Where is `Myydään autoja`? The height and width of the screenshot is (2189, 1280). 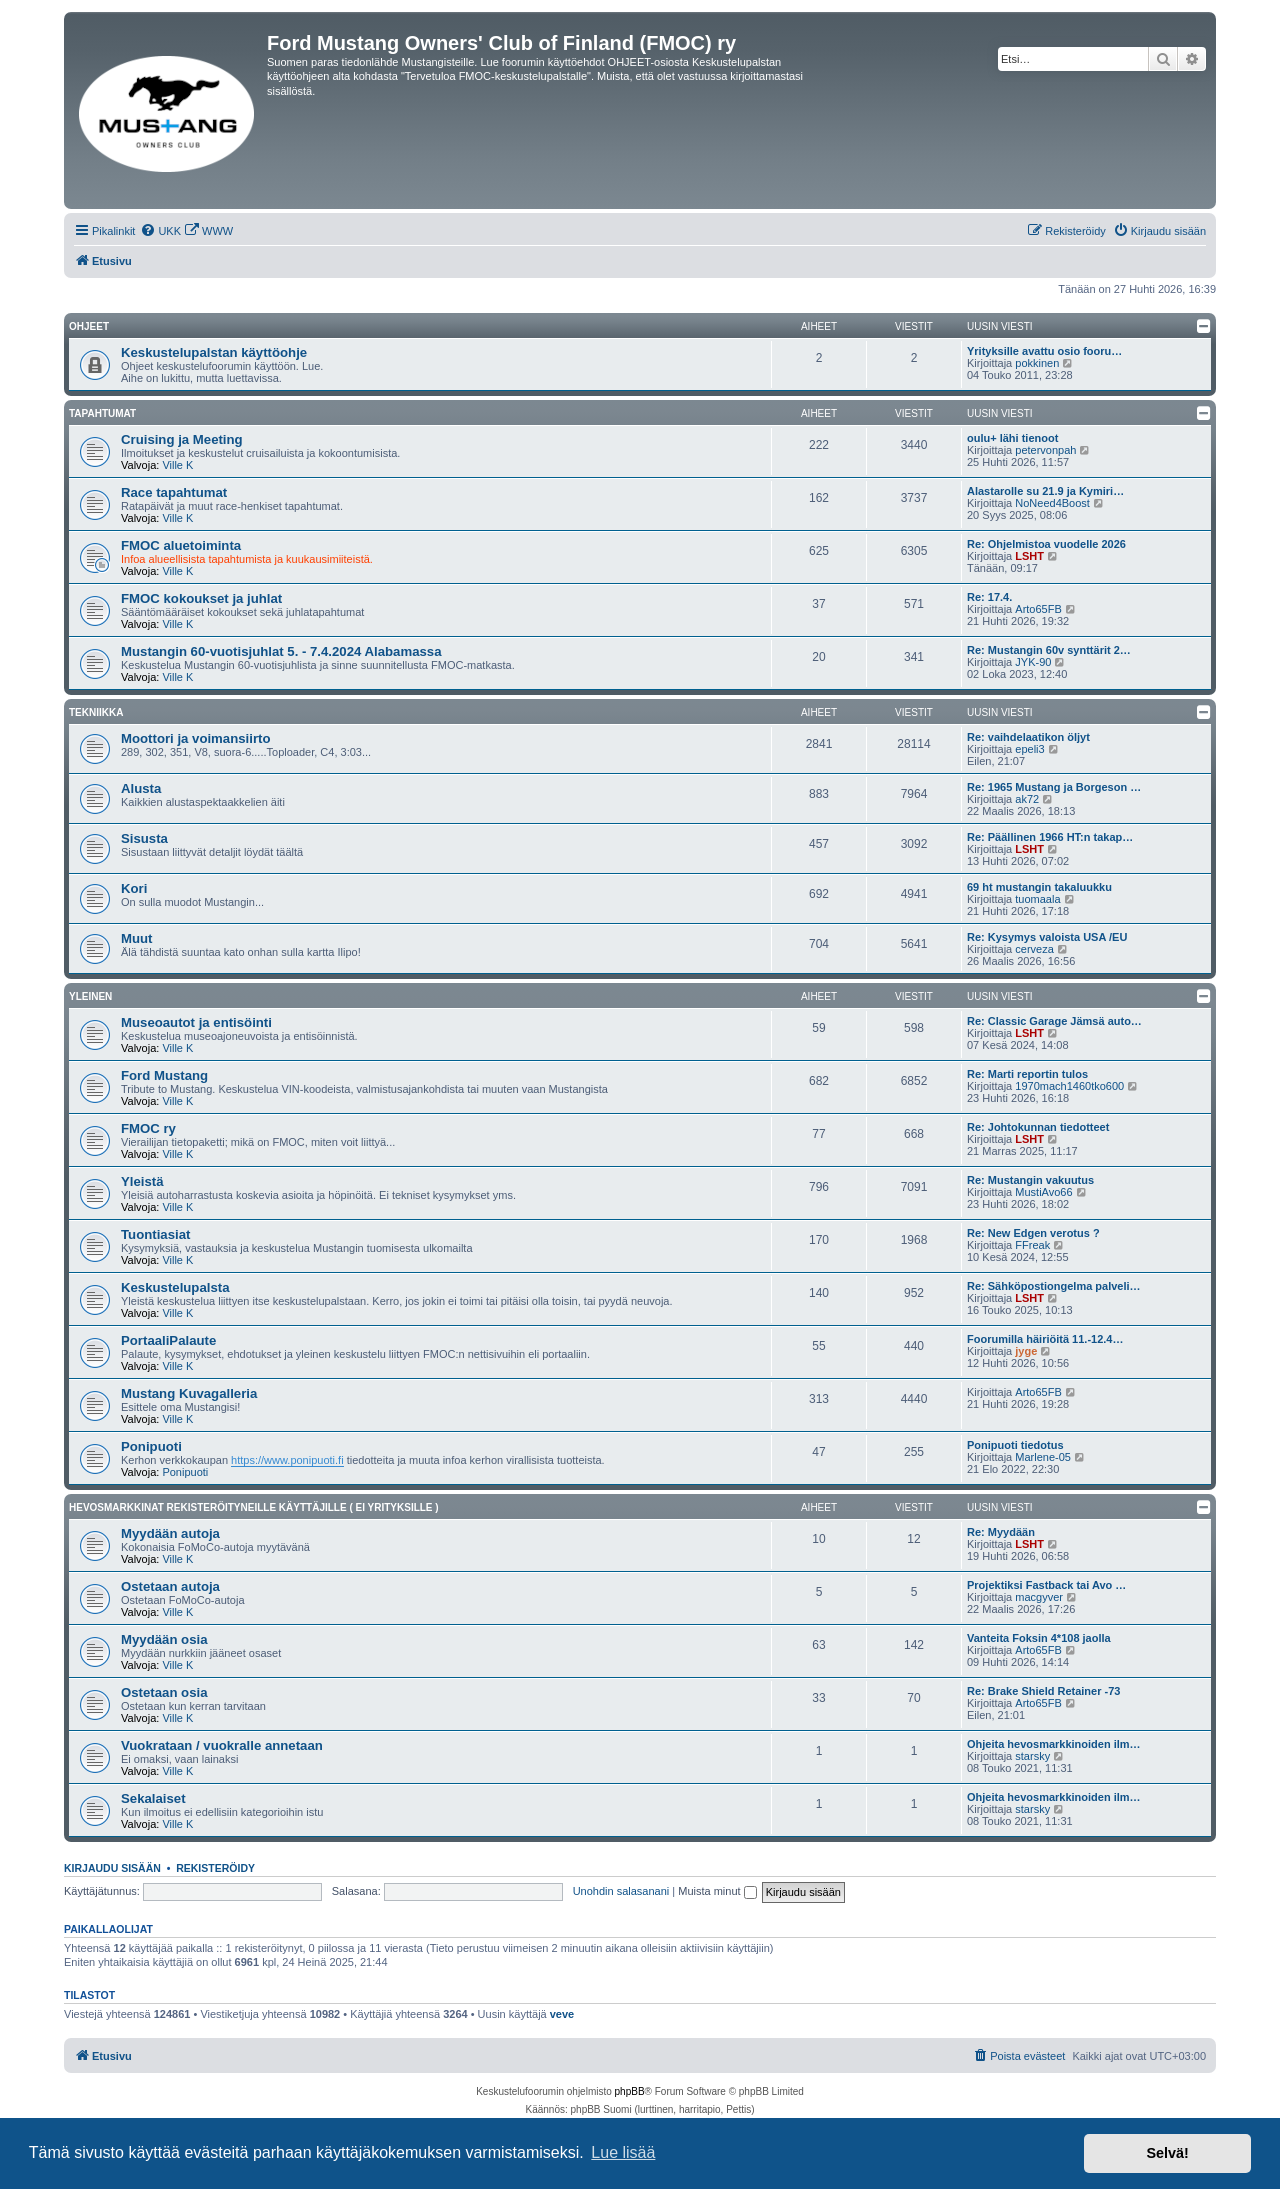 Myydään autoja is located at coordinates (170, 1533).